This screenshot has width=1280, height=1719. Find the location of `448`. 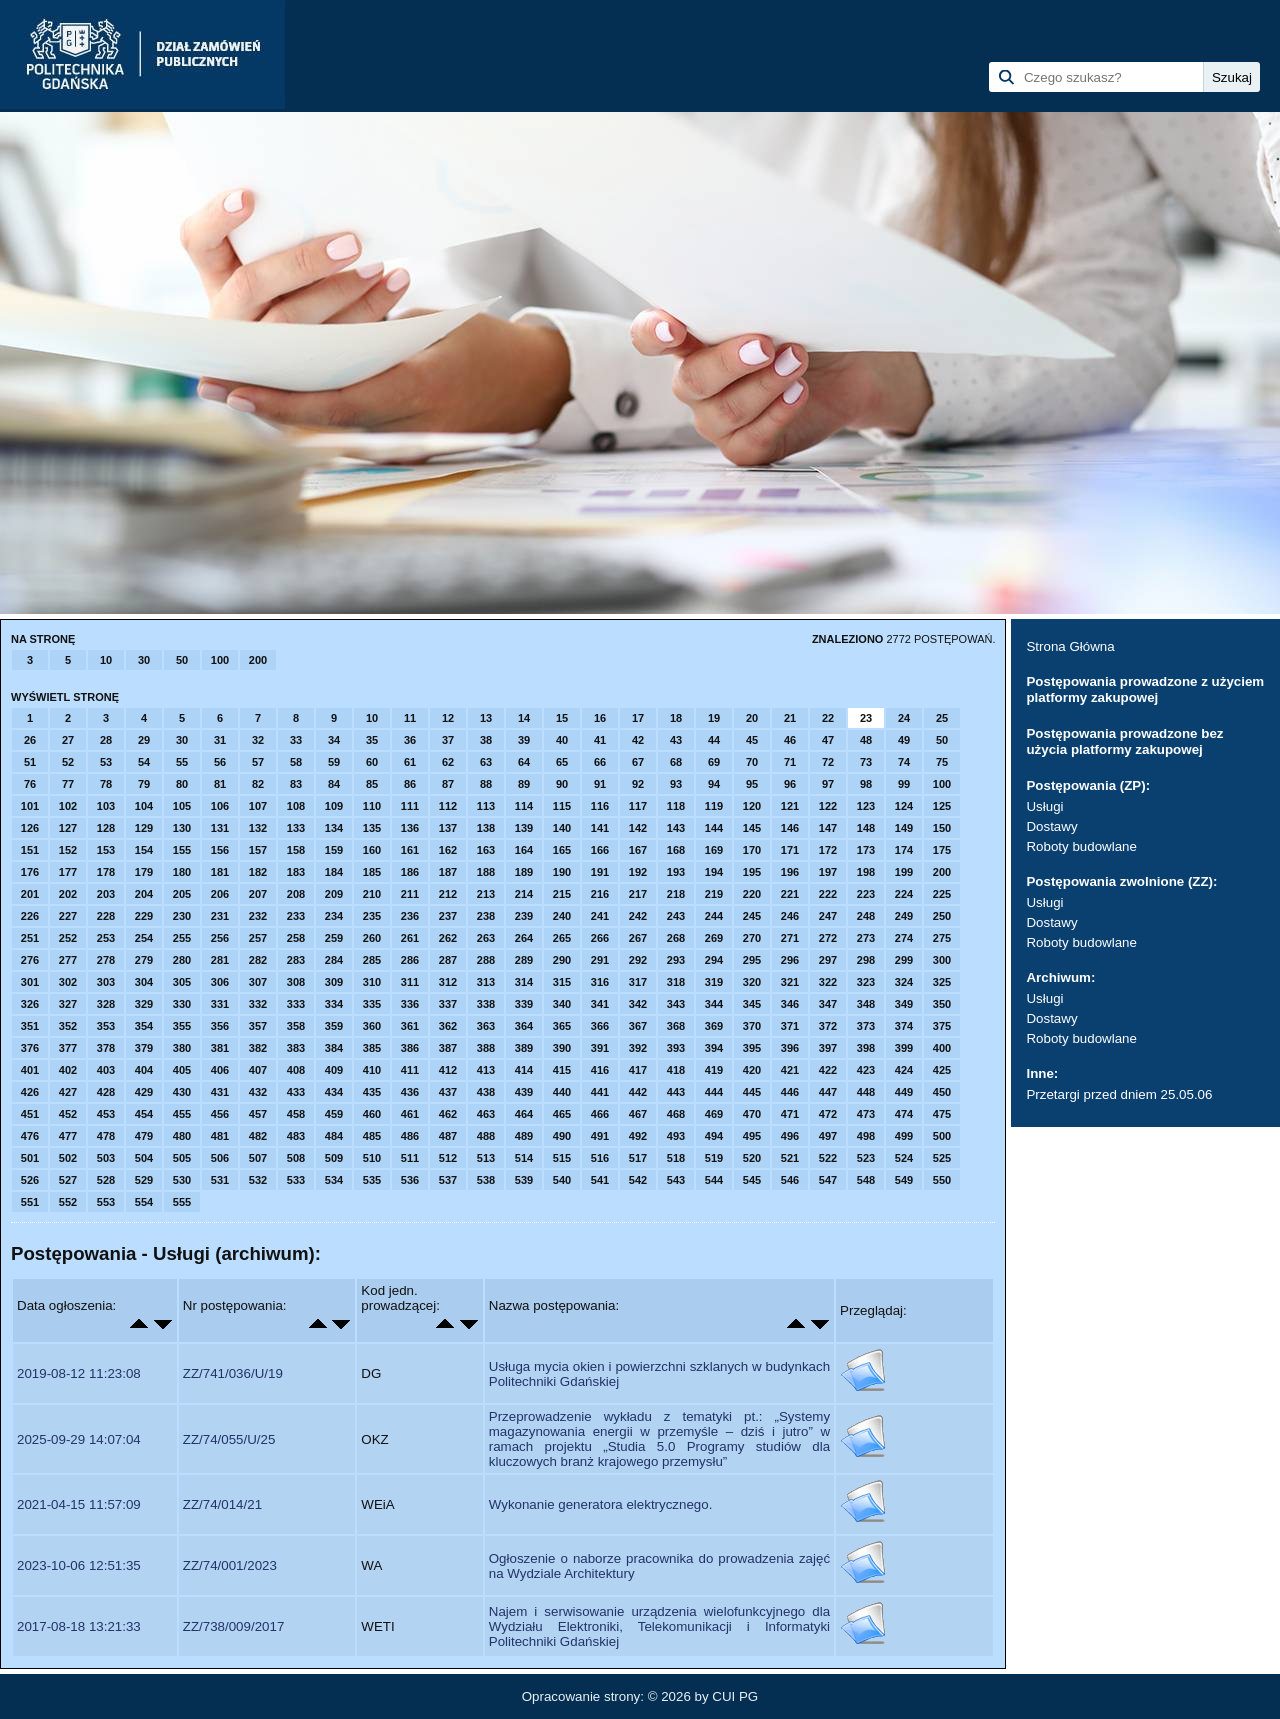

448 is located at coordinates (866, 1092).